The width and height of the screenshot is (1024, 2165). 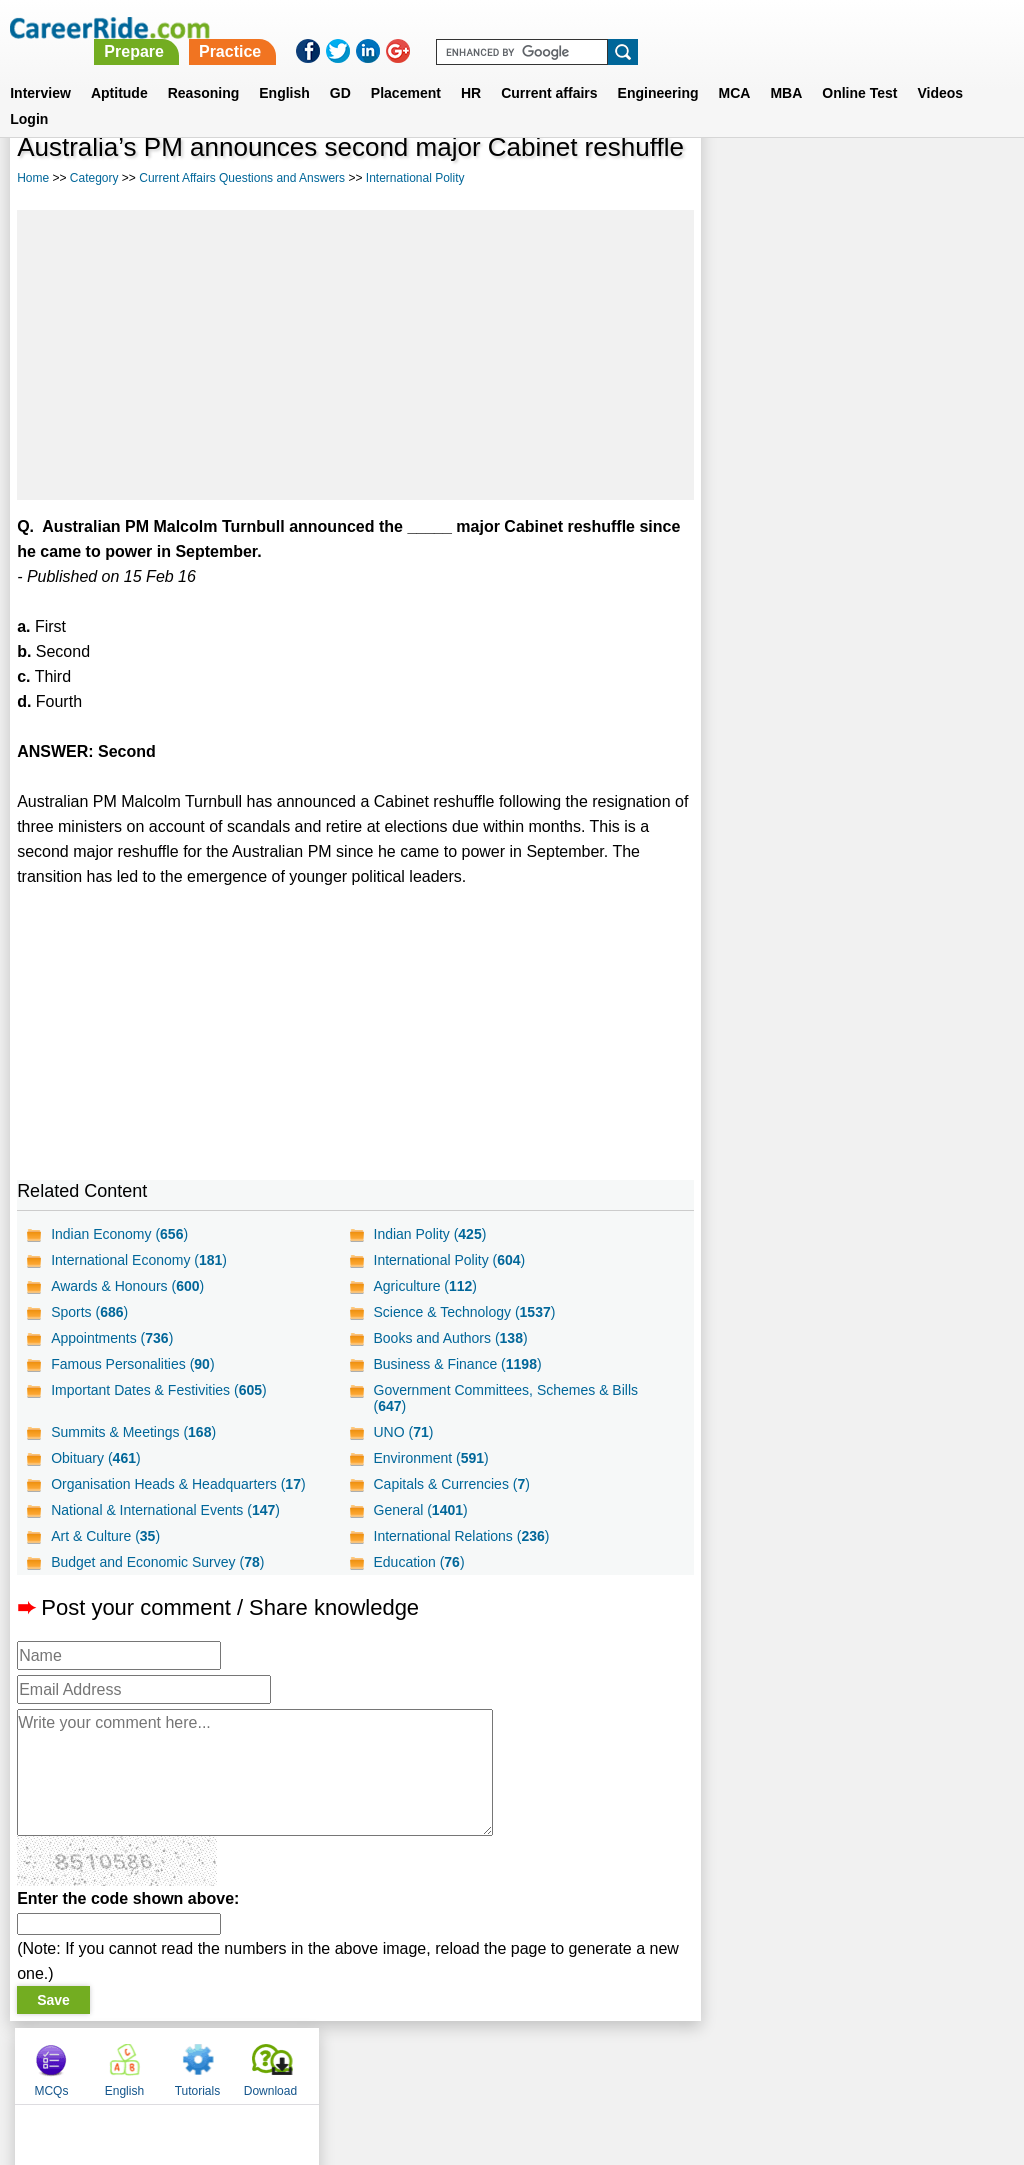 What do you see at coordinates (119, 69) in the screenshot?
I see `Aptitude` at bounding box center [119, 69].